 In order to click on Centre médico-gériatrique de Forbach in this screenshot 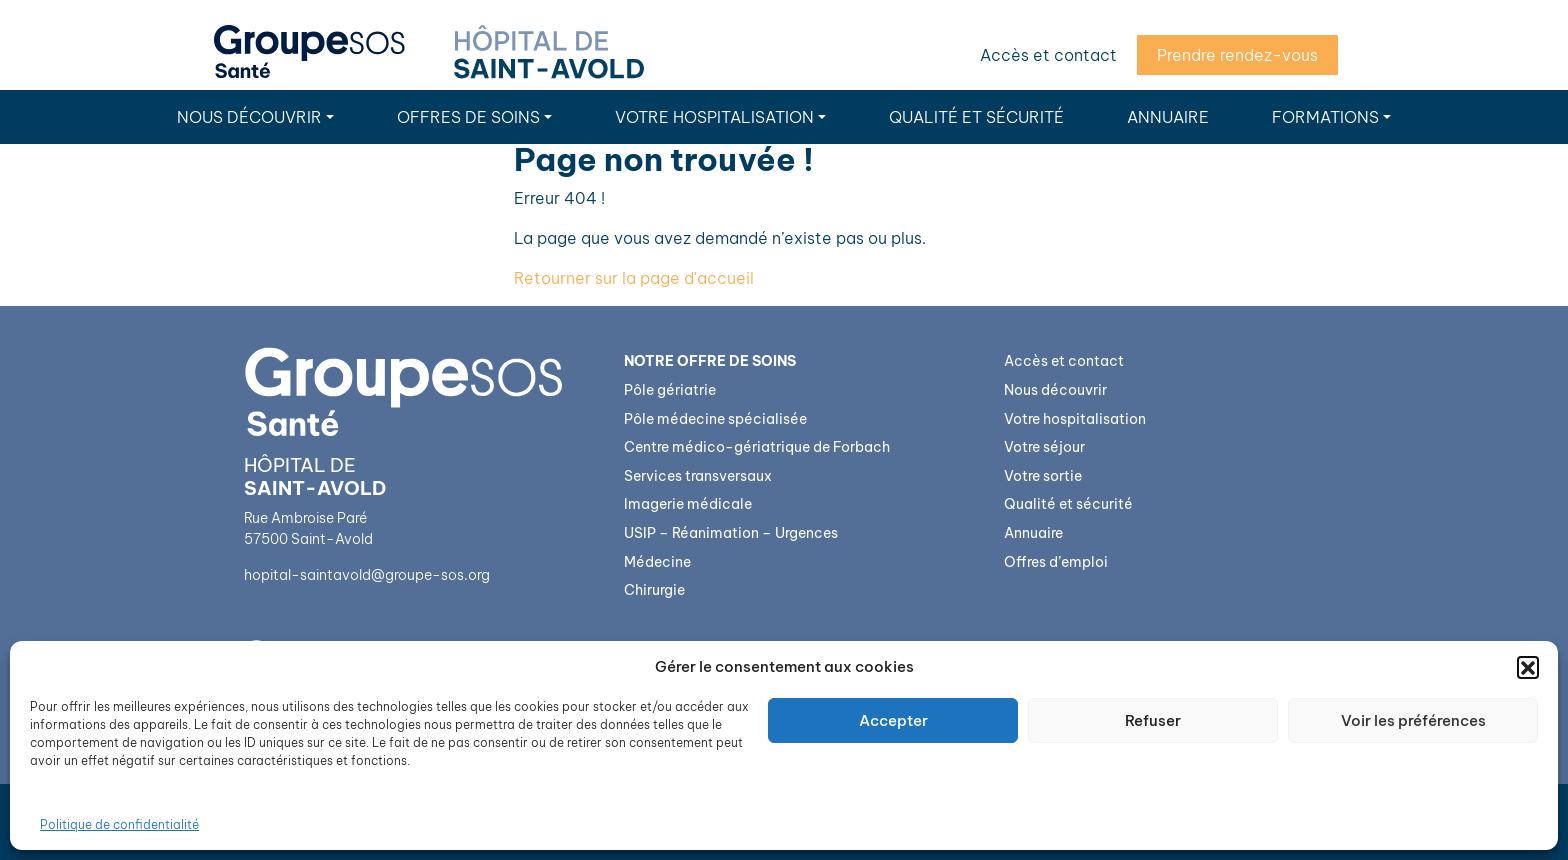, I will do `click(757, 447)`.